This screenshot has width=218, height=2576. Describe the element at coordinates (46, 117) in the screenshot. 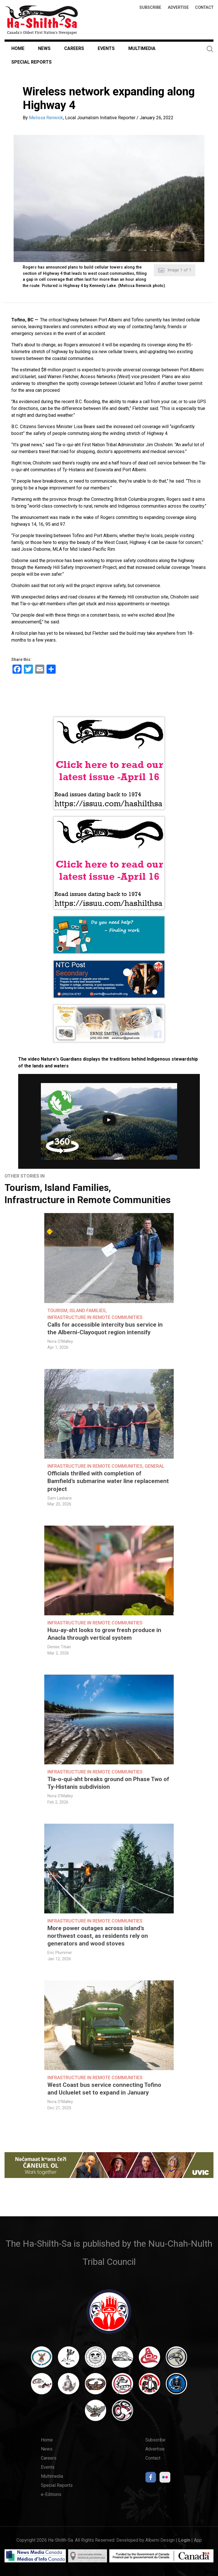

I see `Melissa Renwick` at that location.